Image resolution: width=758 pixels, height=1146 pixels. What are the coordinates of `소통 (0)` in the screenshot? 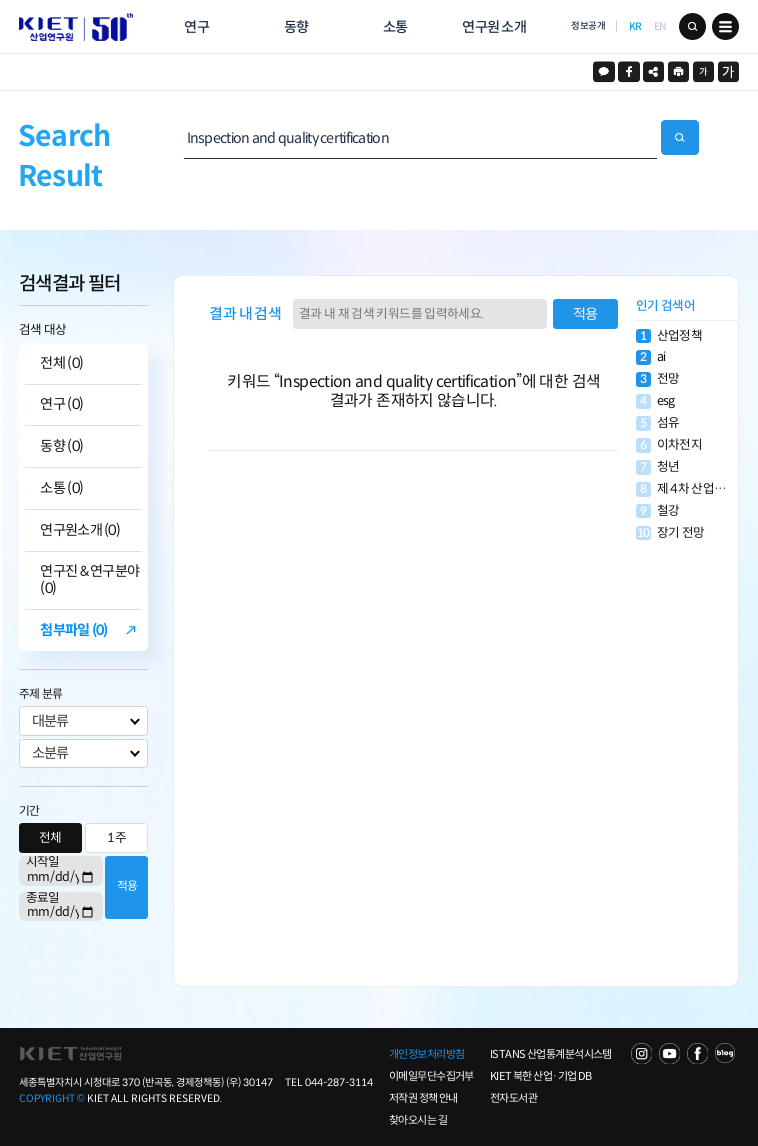 It's located at (61, 488).